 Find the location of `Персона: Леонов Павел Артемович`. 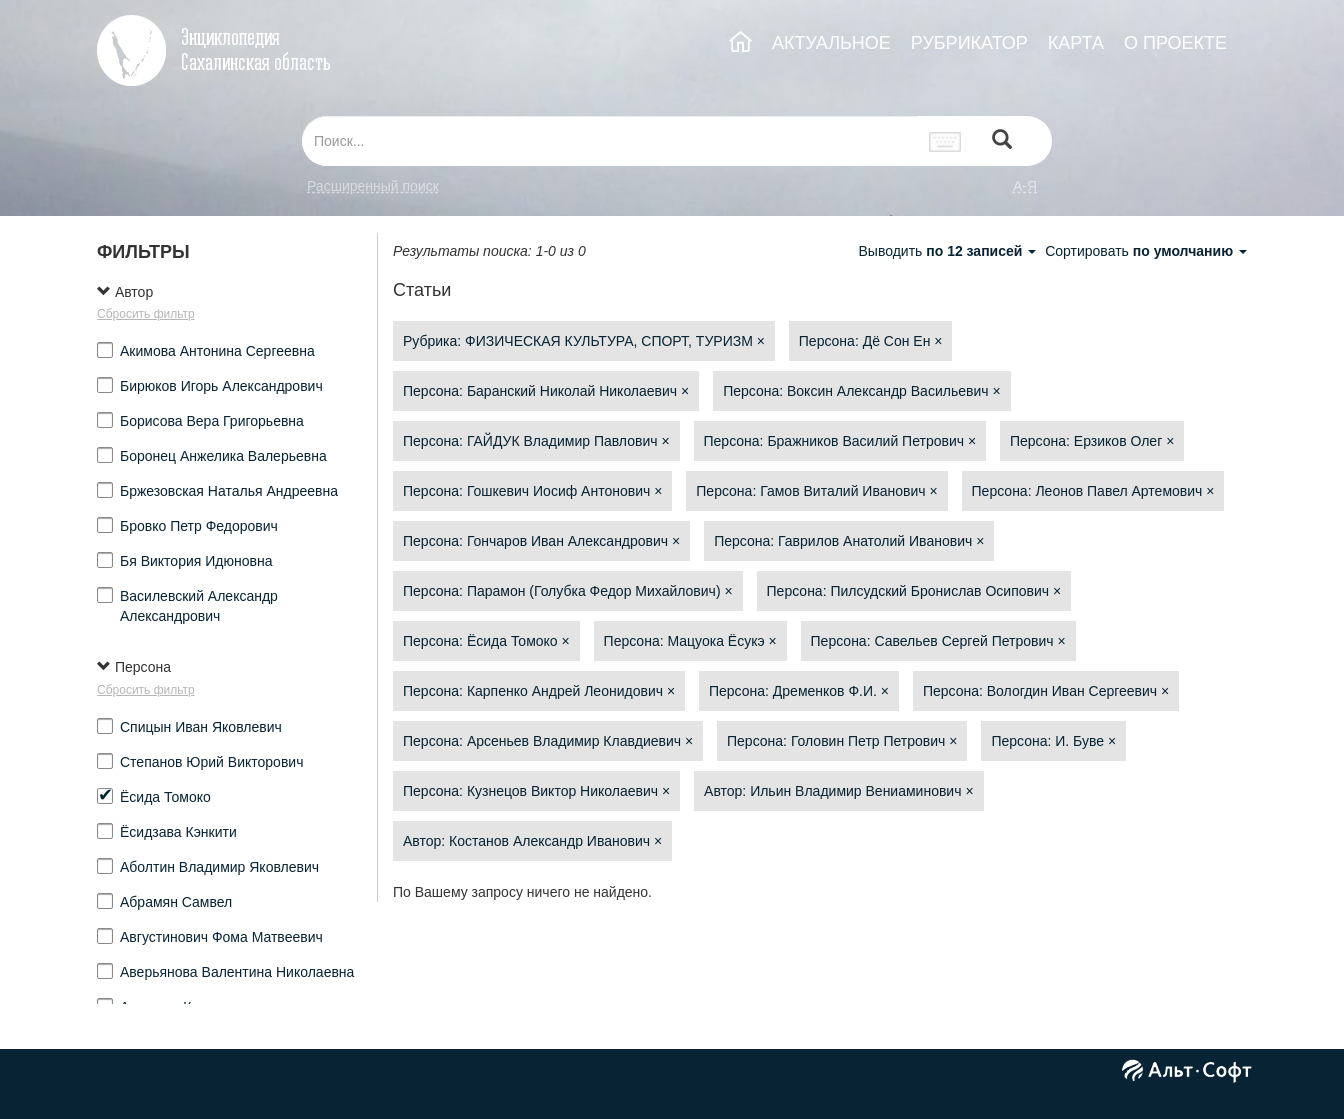

Персона: Леонов Павел Артемович is located at coordinates (1093, 491).